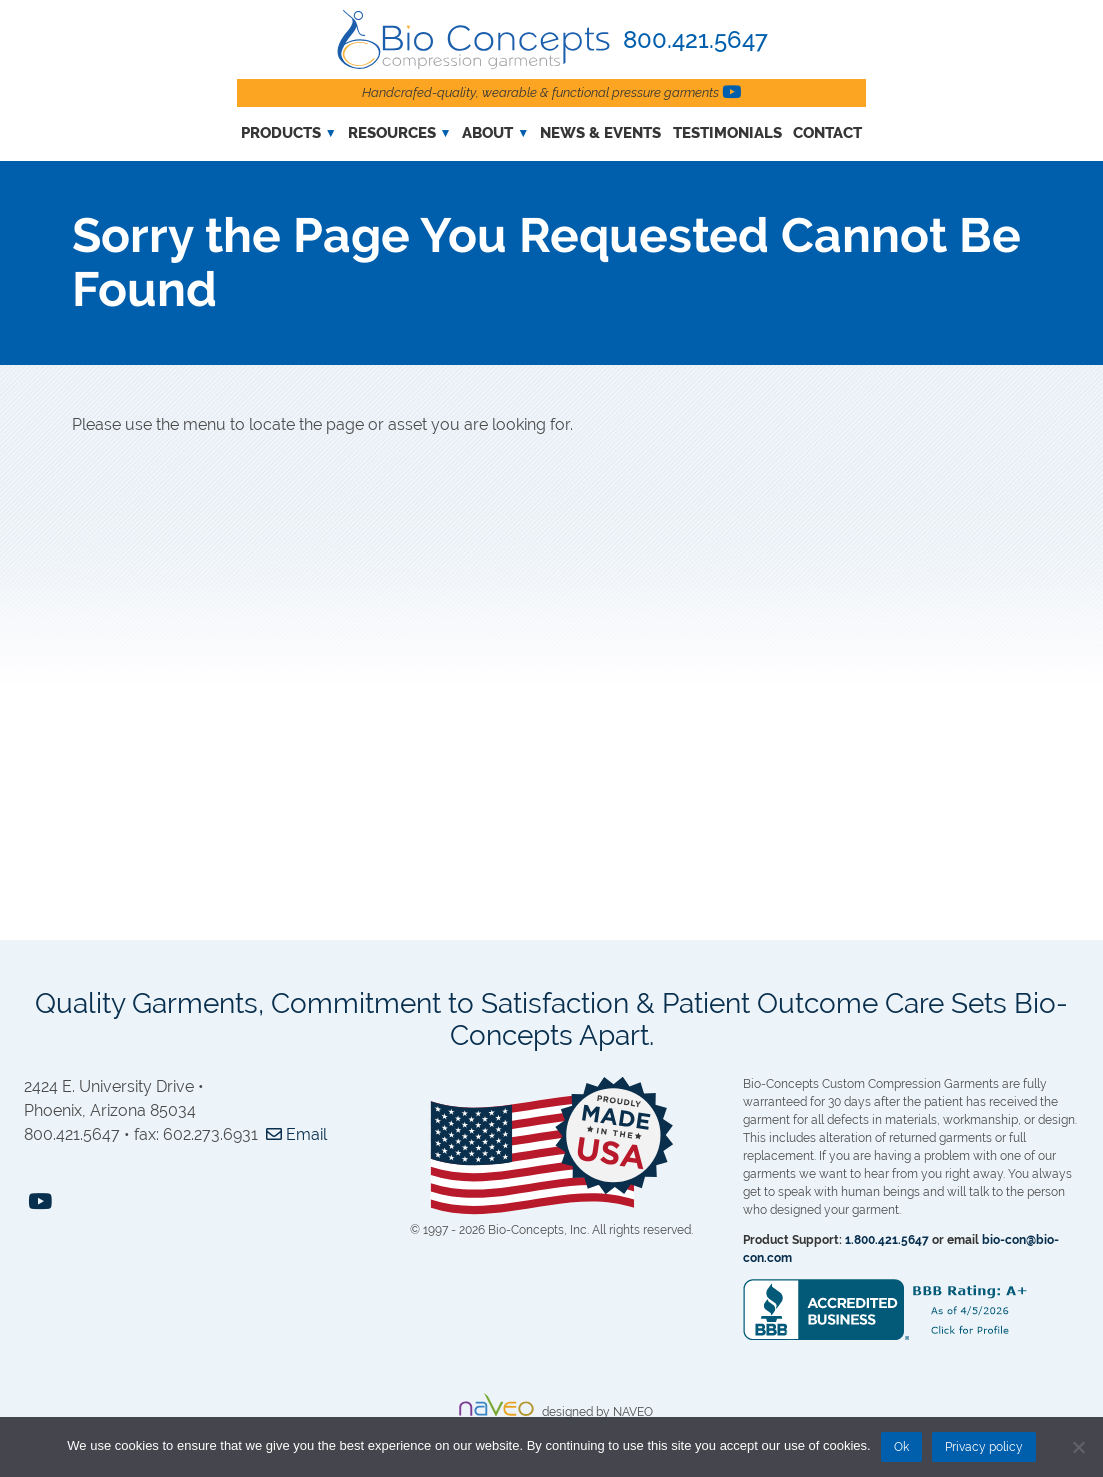 This screenshot has width=1103, height=1477. Describe the element at coordinates (695, 39) in the screenshot. I see `800.421.5647` at that location.